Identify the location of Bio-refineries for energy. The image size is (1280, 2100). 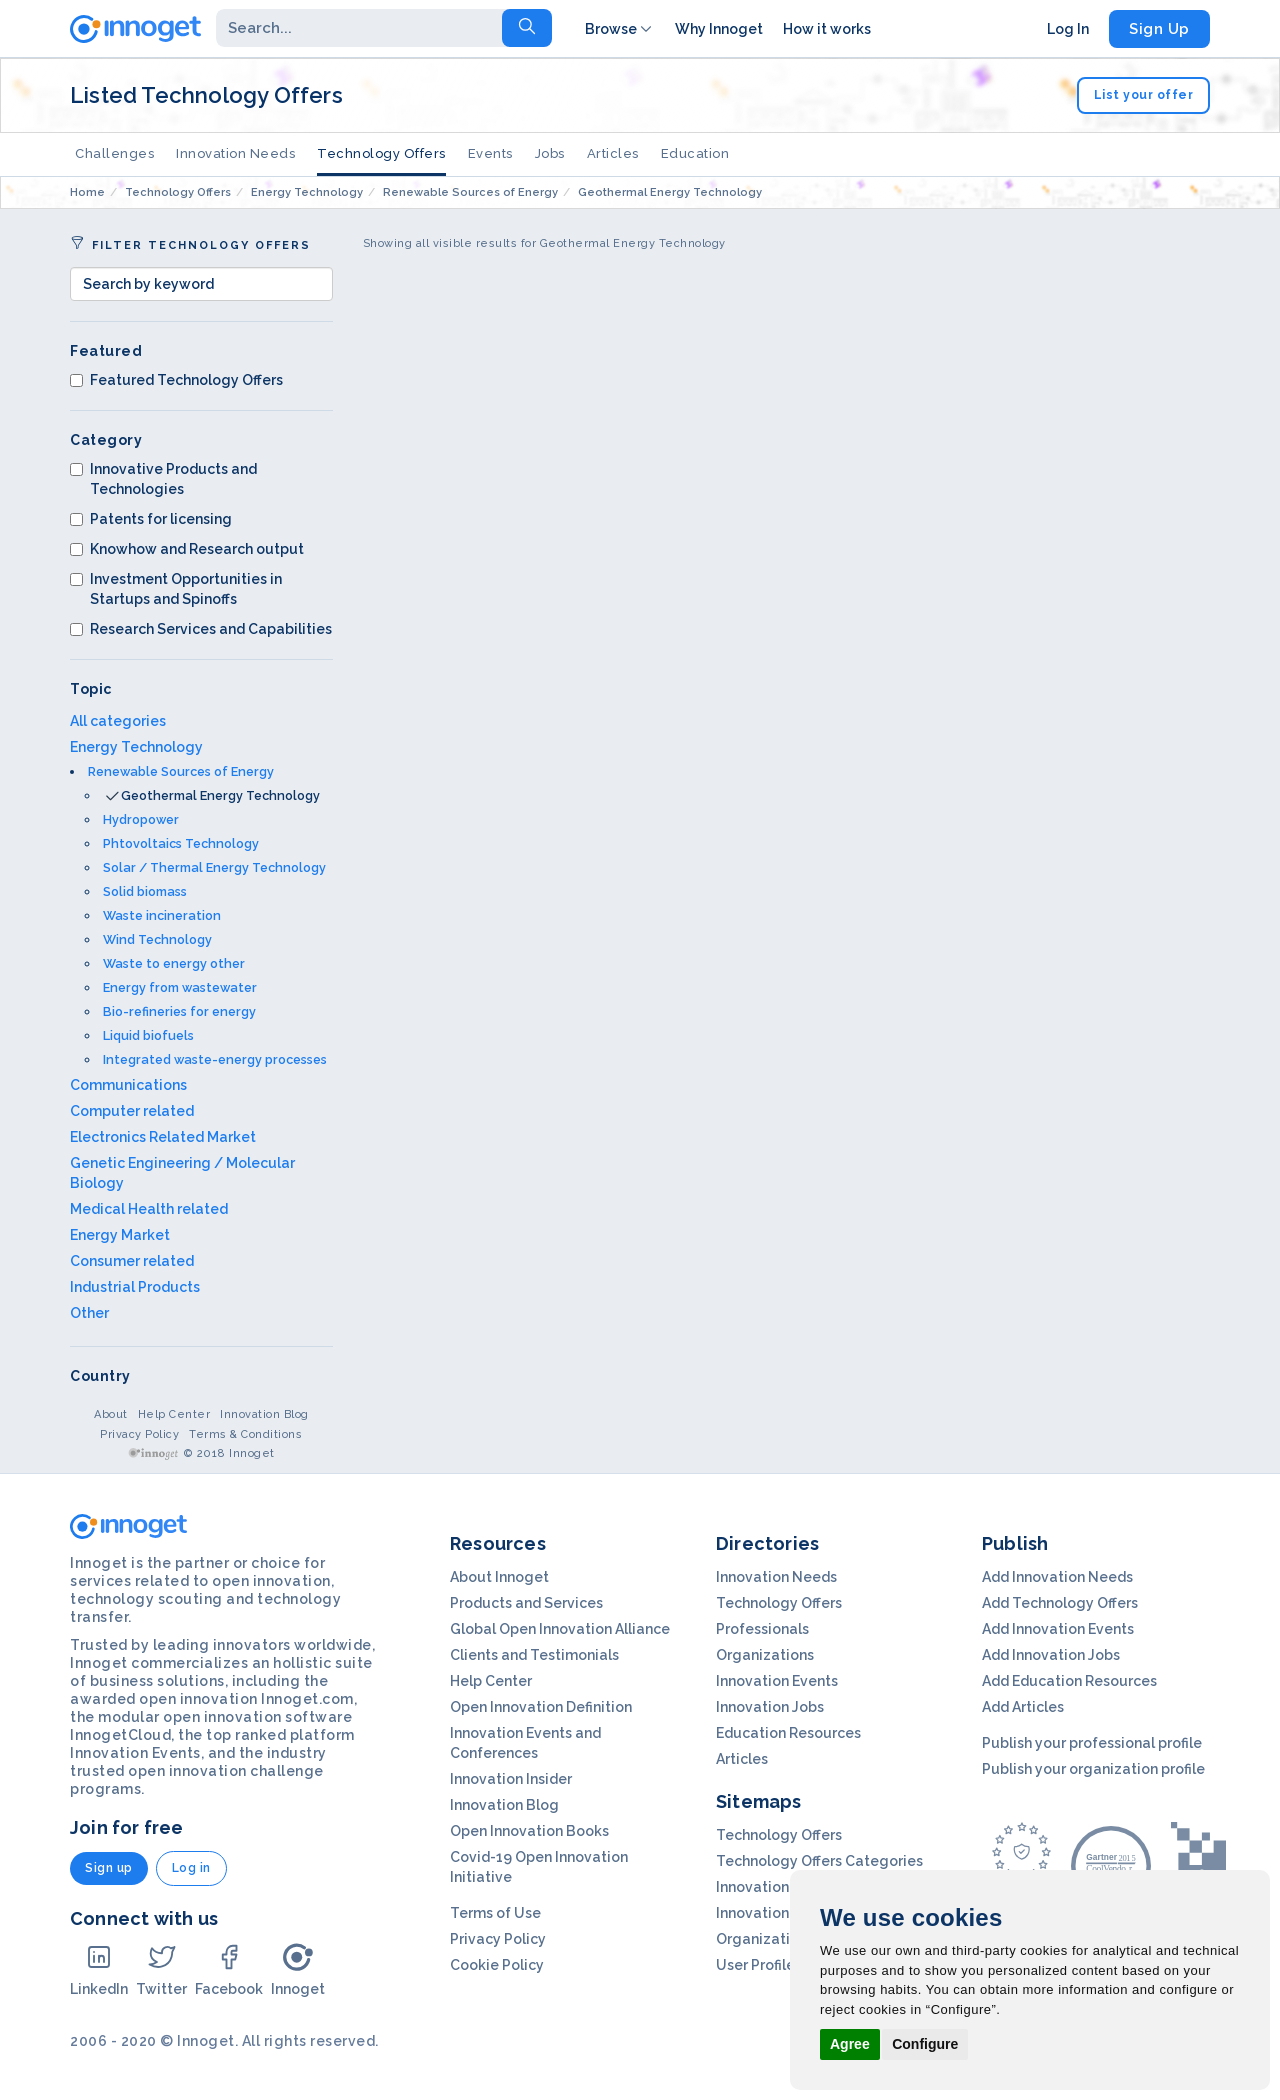
(179, 1011).